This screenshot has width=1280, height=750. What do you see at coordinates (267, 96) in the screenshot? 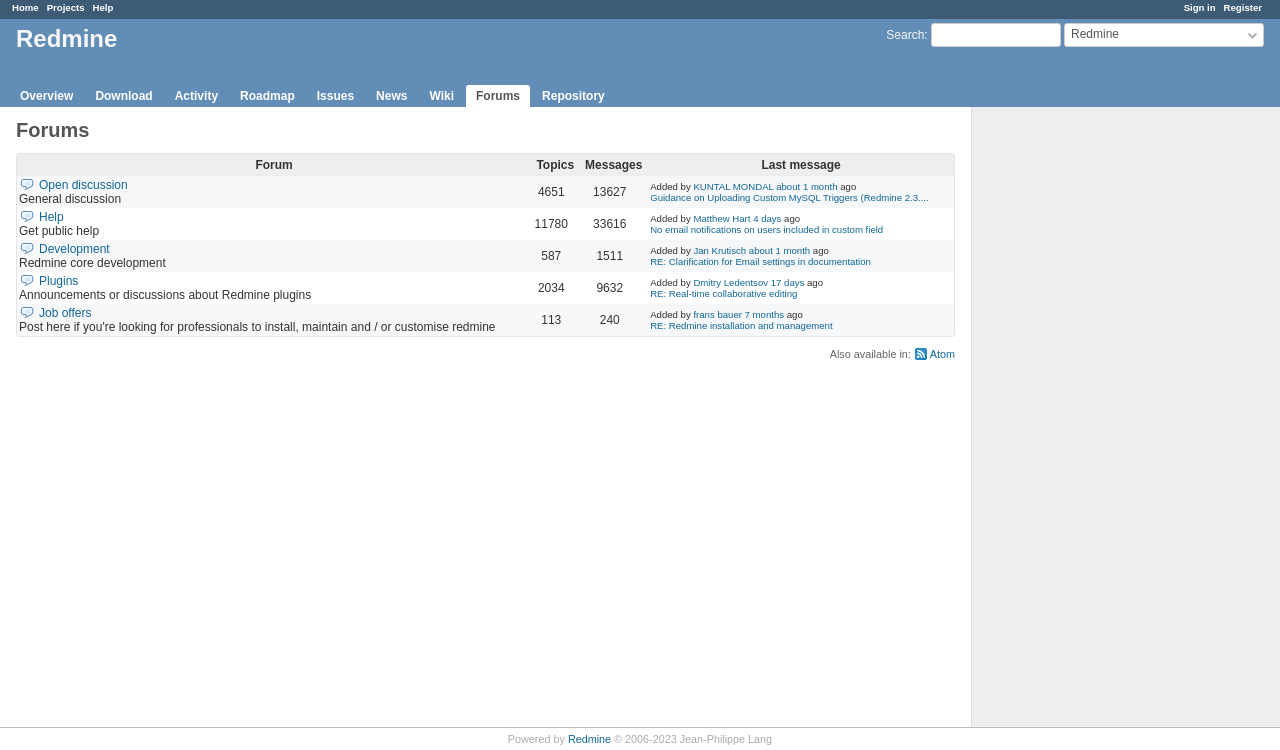
I see `Roadmap` at bounding box center [267, 96].